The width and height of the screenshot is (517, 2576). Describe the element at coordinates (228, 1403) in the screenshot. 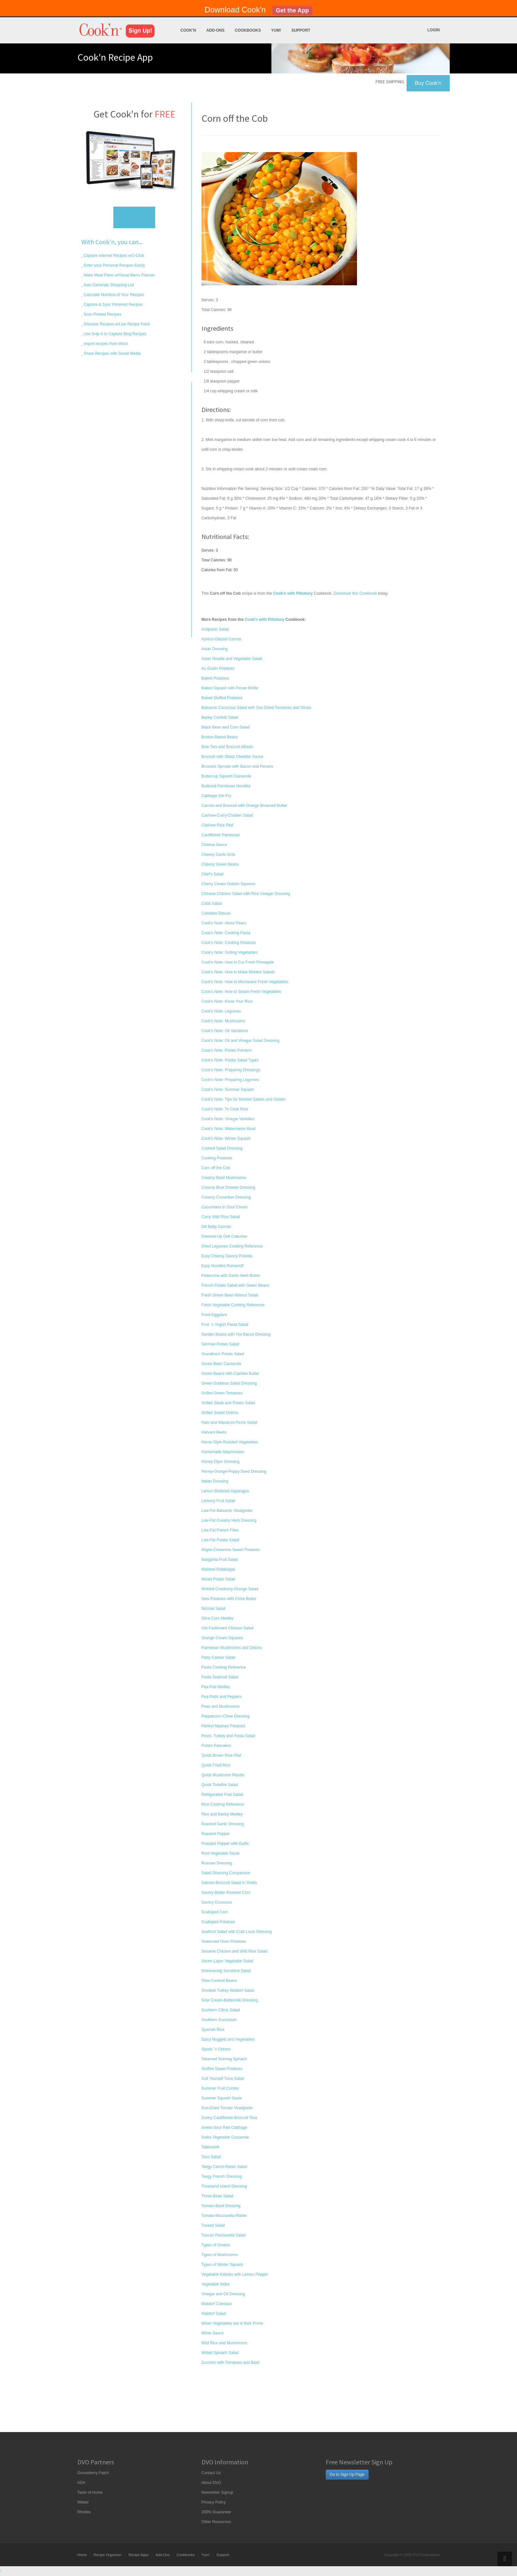

I see `Grilled Steak and Potato Salad` at that location.